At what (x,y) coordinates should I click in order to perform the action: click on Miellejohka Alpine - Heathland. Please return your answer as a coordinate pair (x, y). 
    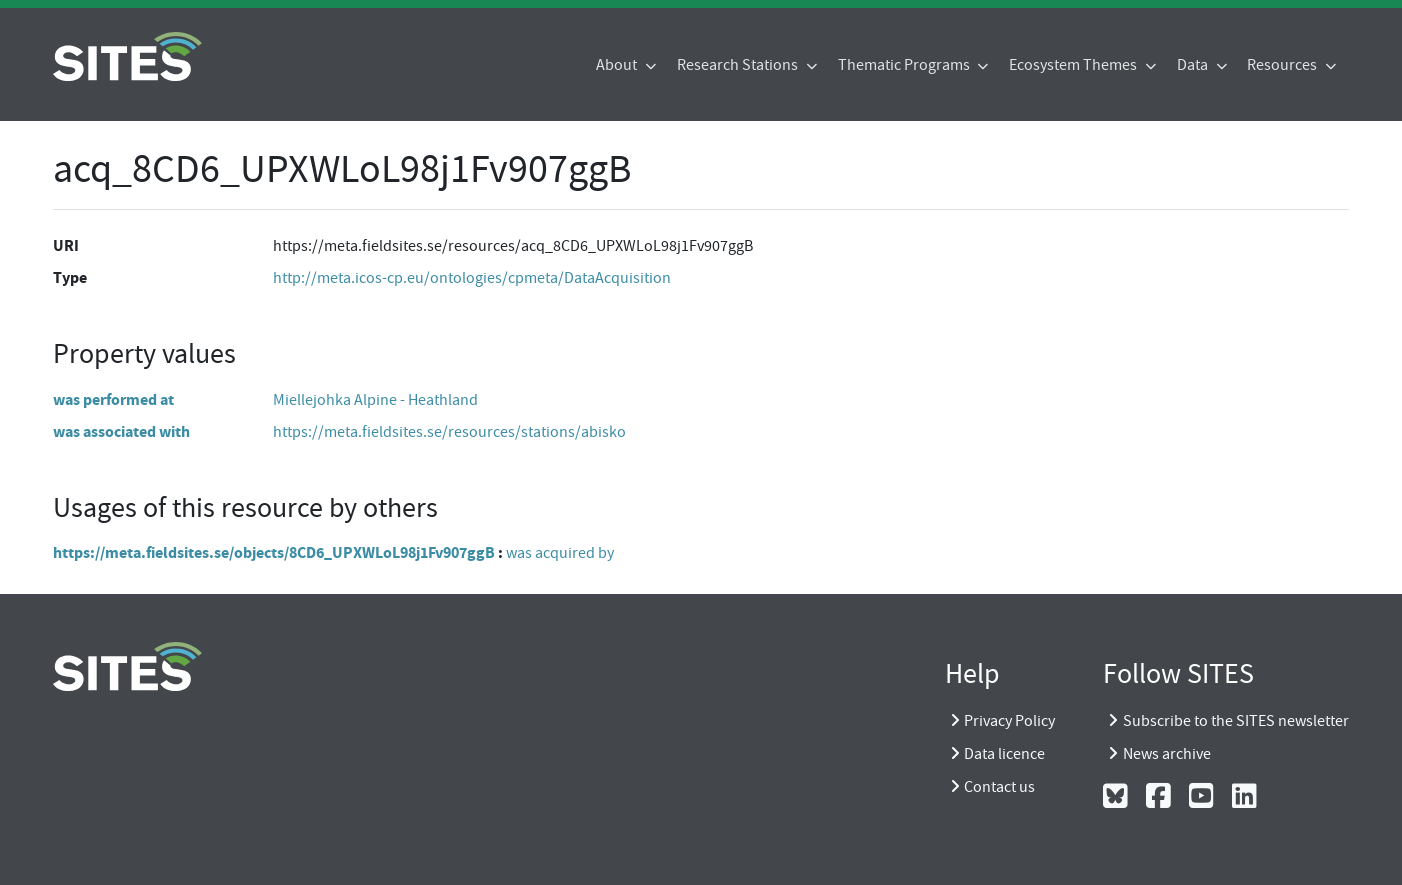
    Looking at the image, I should click on (375, 400).